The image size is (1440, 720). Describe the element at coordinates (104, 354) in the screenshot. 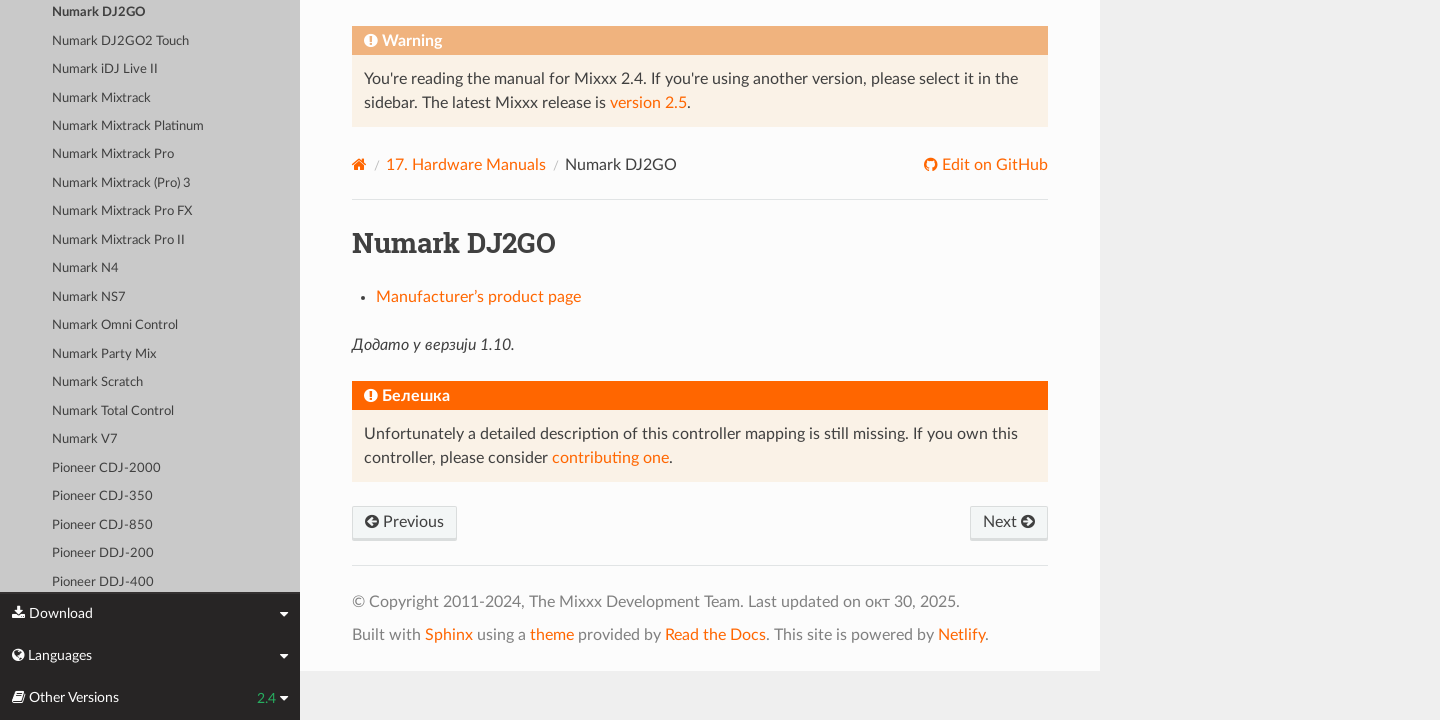

I see `Numark Party Mix` at that location.